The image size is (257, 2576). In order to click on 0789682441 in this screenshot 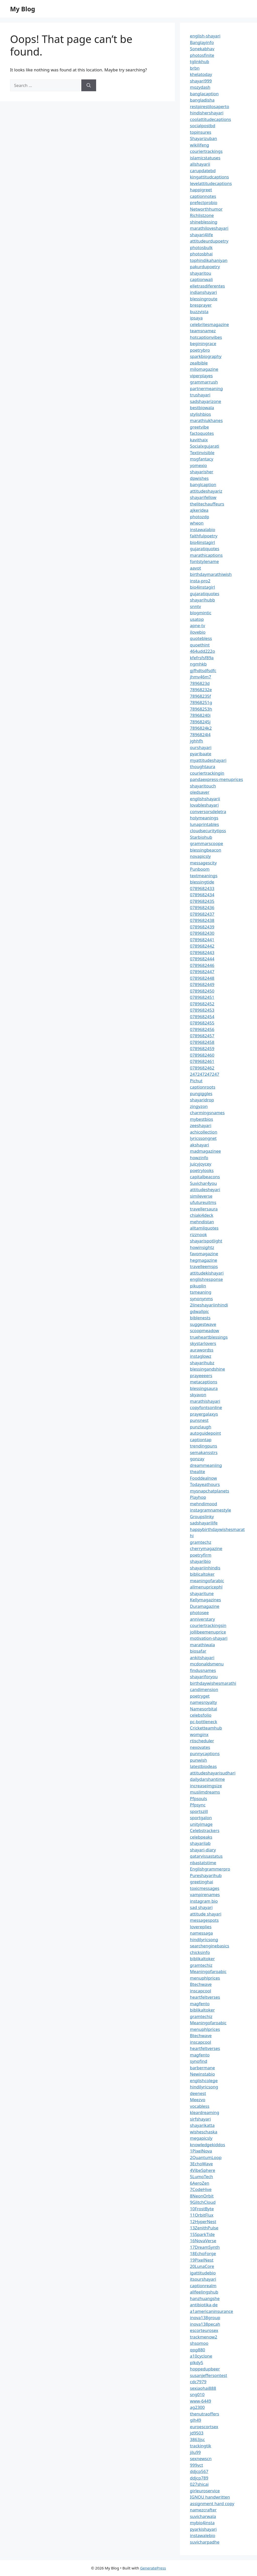, I will do `click(202, 940)`.